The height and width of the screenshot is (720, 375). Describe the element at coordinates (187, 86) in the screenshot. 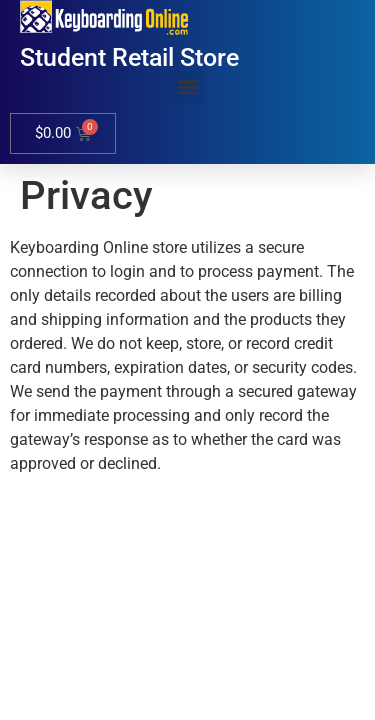

I see `[button]` at that location.